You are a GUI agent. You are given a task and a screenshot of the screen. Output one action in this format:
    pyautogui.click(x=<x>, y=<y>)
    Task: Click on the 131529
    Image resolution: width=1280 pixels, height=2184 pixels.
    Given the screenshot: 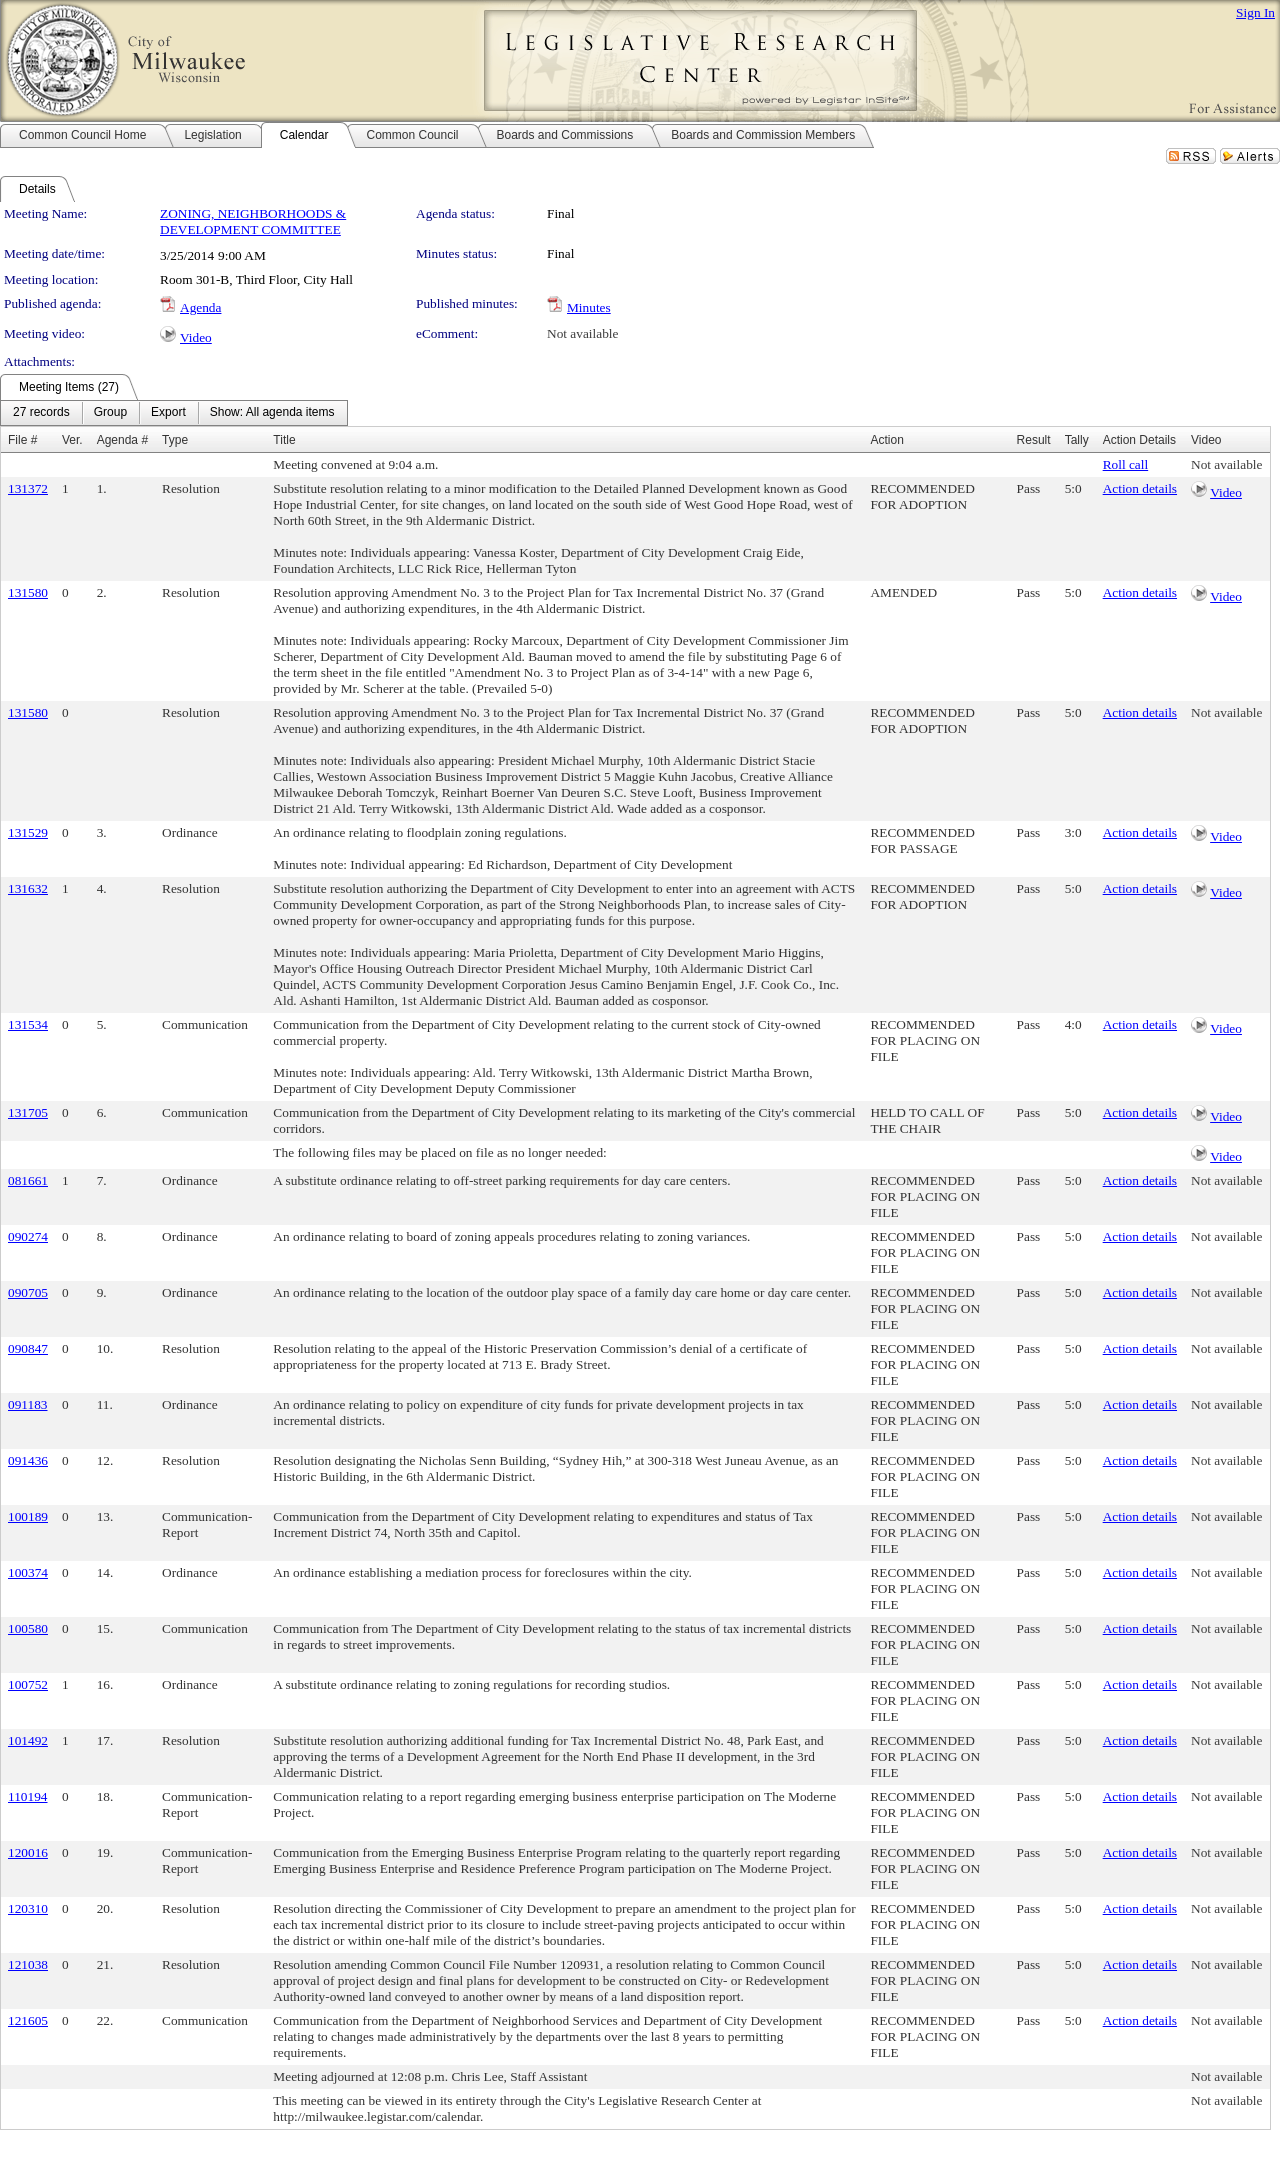 What is the action you would take?
    pyautogui.click(x=28, y=832)
    